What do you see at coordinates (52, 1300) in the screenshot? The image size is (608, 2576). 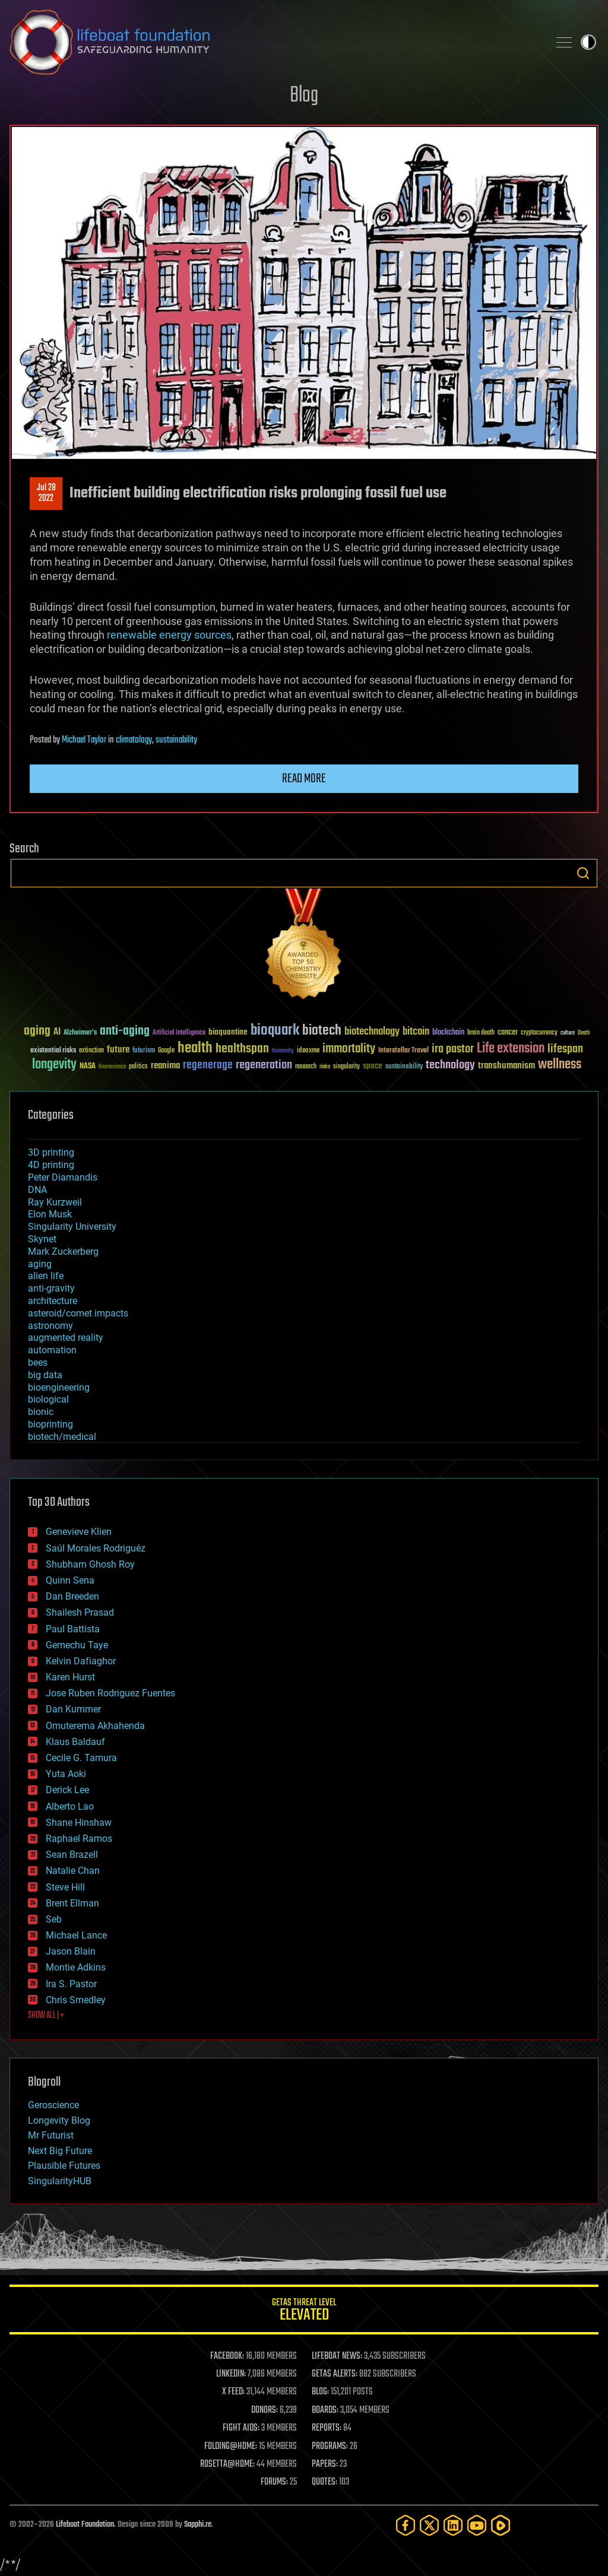 I see `architecture` at bounding box center [52, 1300].